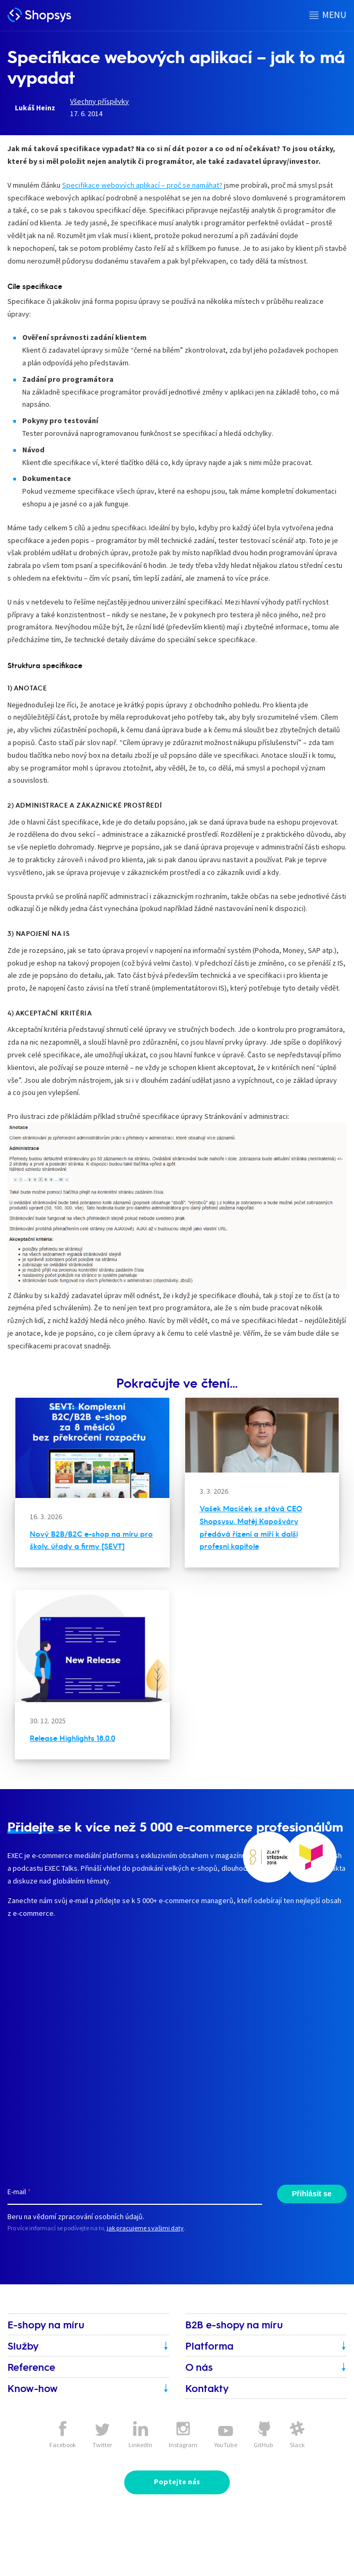 Image resolution: width=354 pixels, height=2576 pixels. I want to click on Specifikace webových aplikací – proč se namáhat?, so click(142, 185).